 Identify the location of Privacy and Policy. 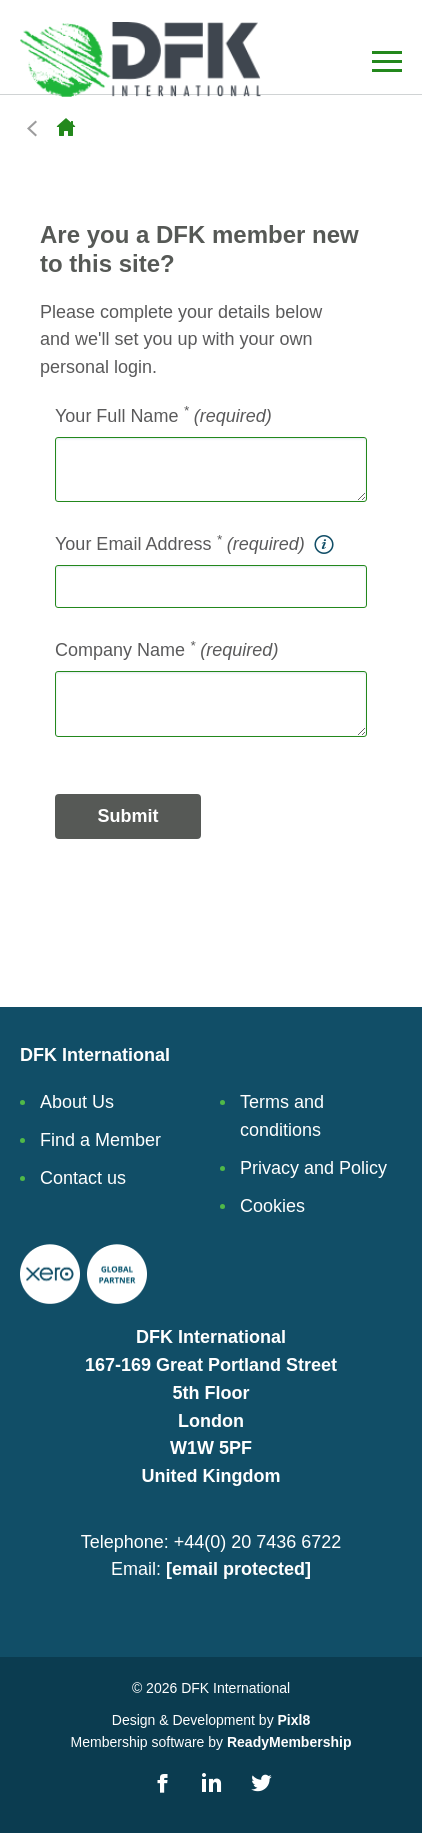
(313, 1168).